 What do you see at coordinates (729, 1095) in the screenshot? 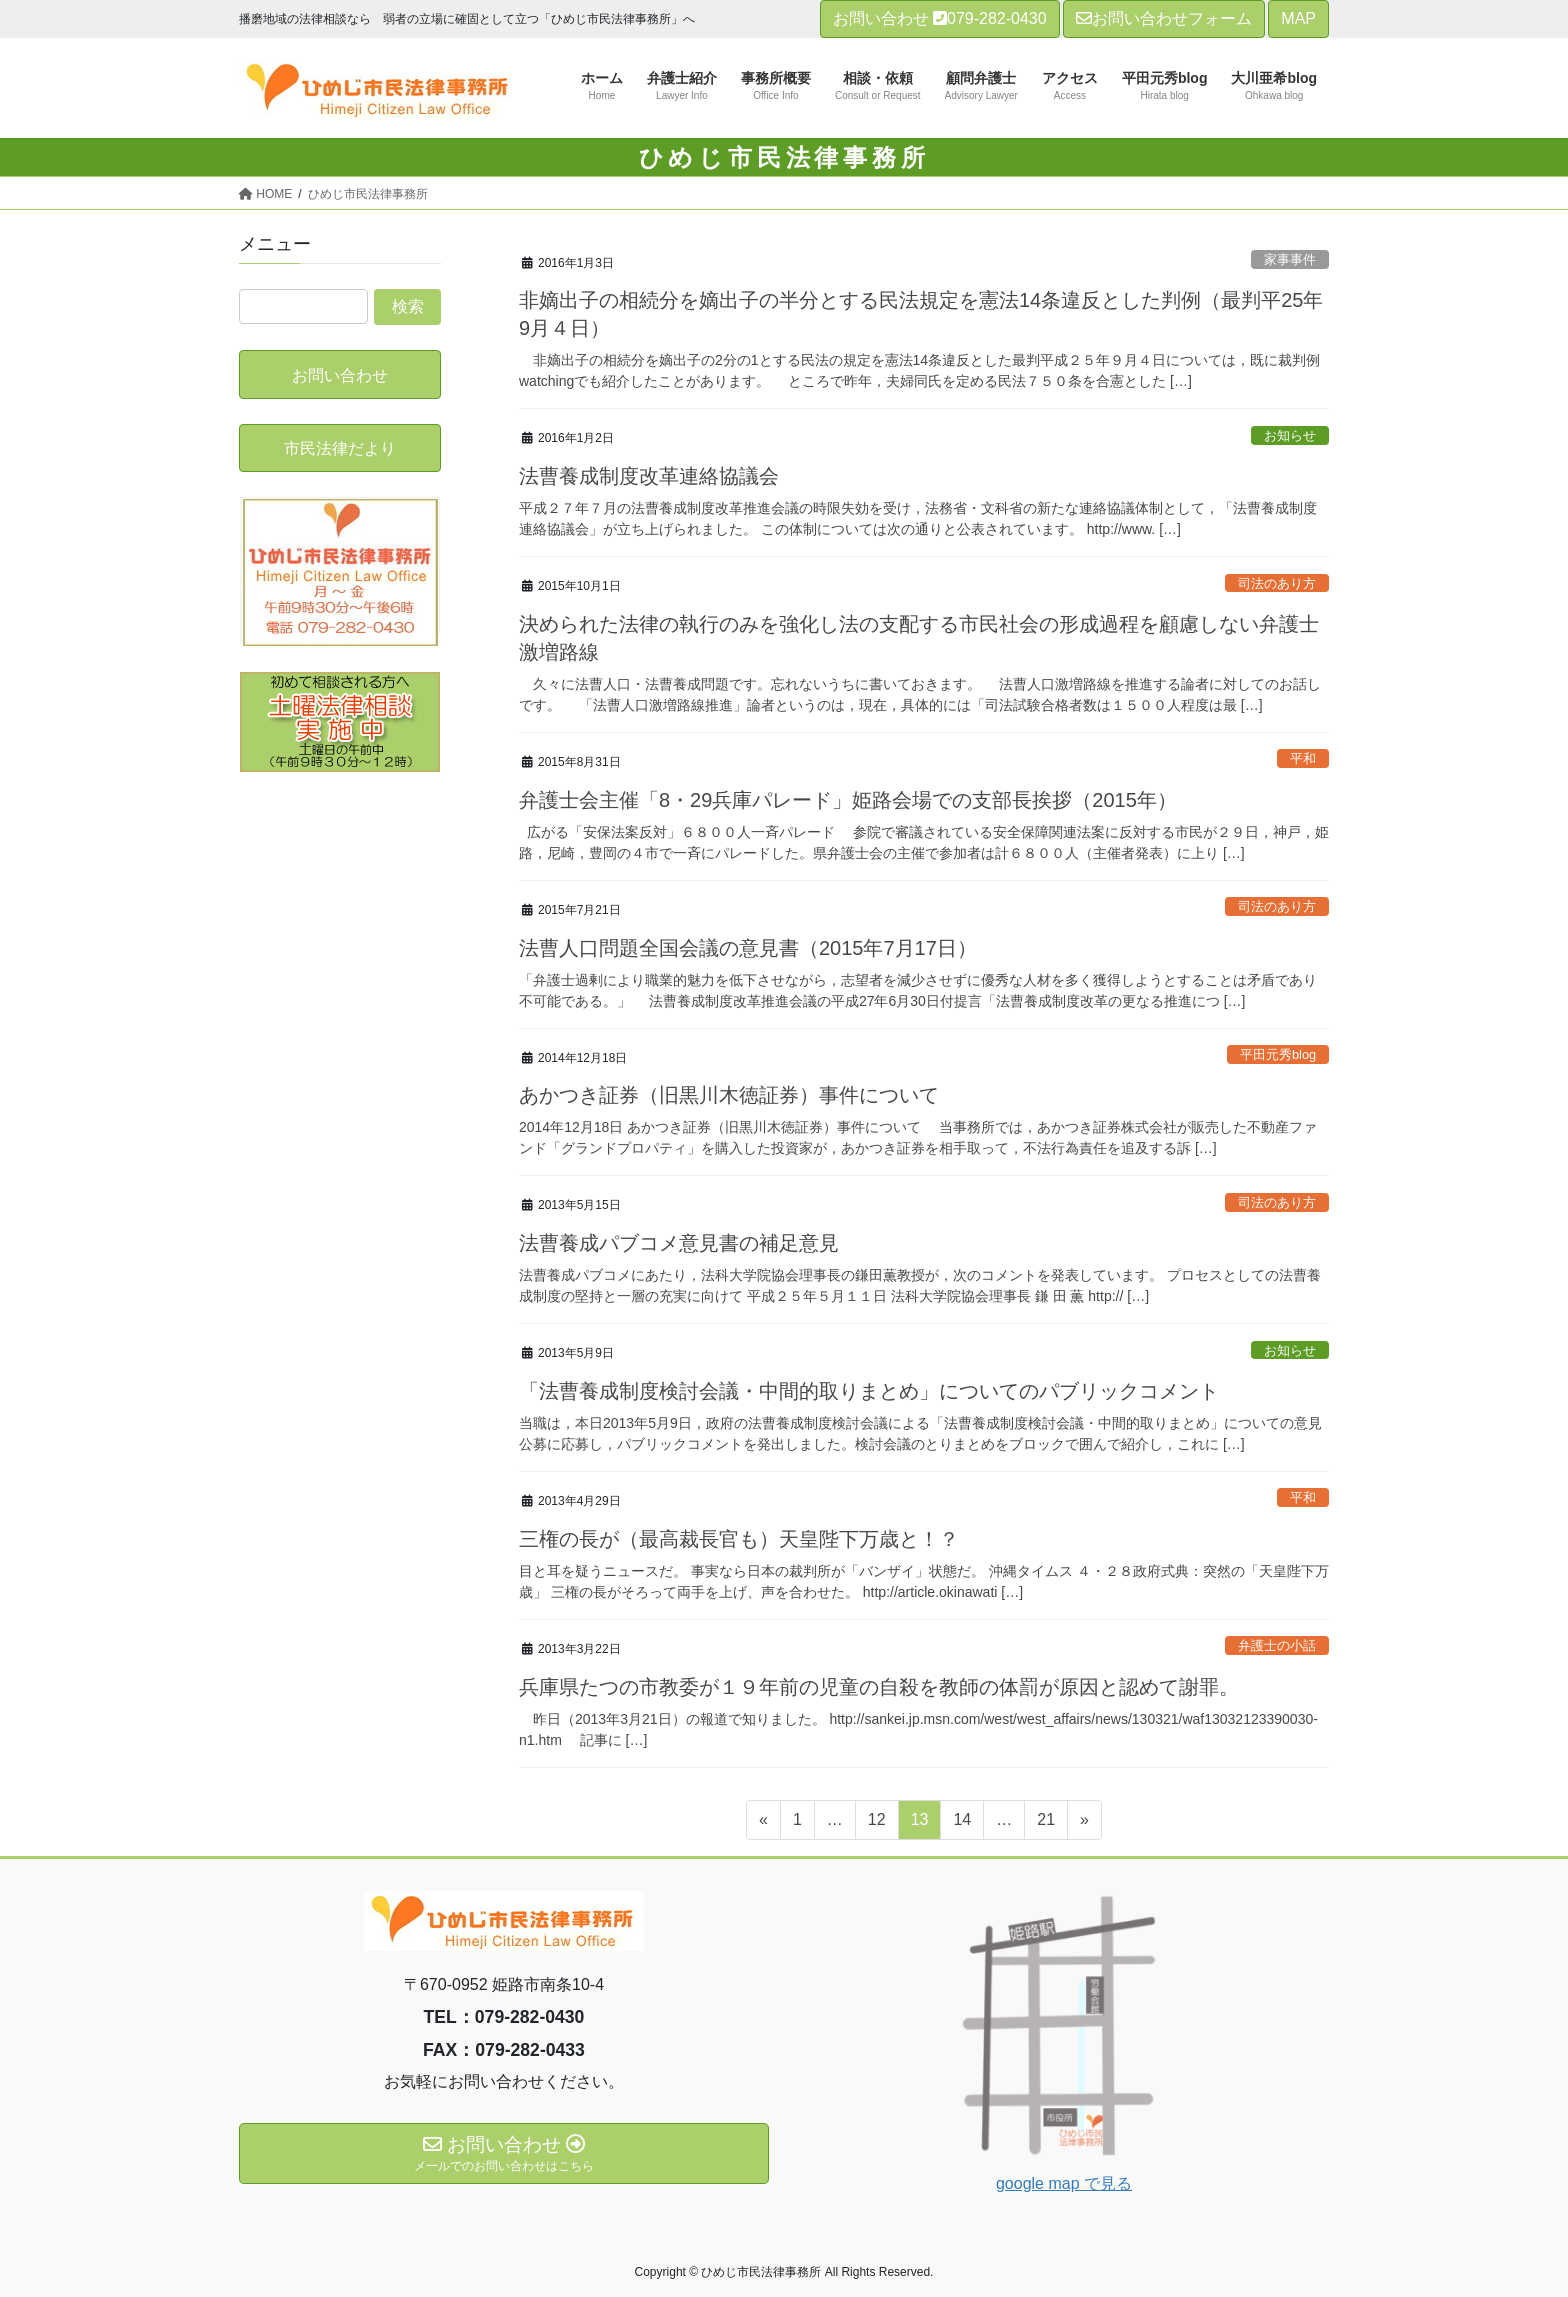
I see `あかつき証券（旧黒川木徳証券）事件について` at bounding box center [729, 1095].